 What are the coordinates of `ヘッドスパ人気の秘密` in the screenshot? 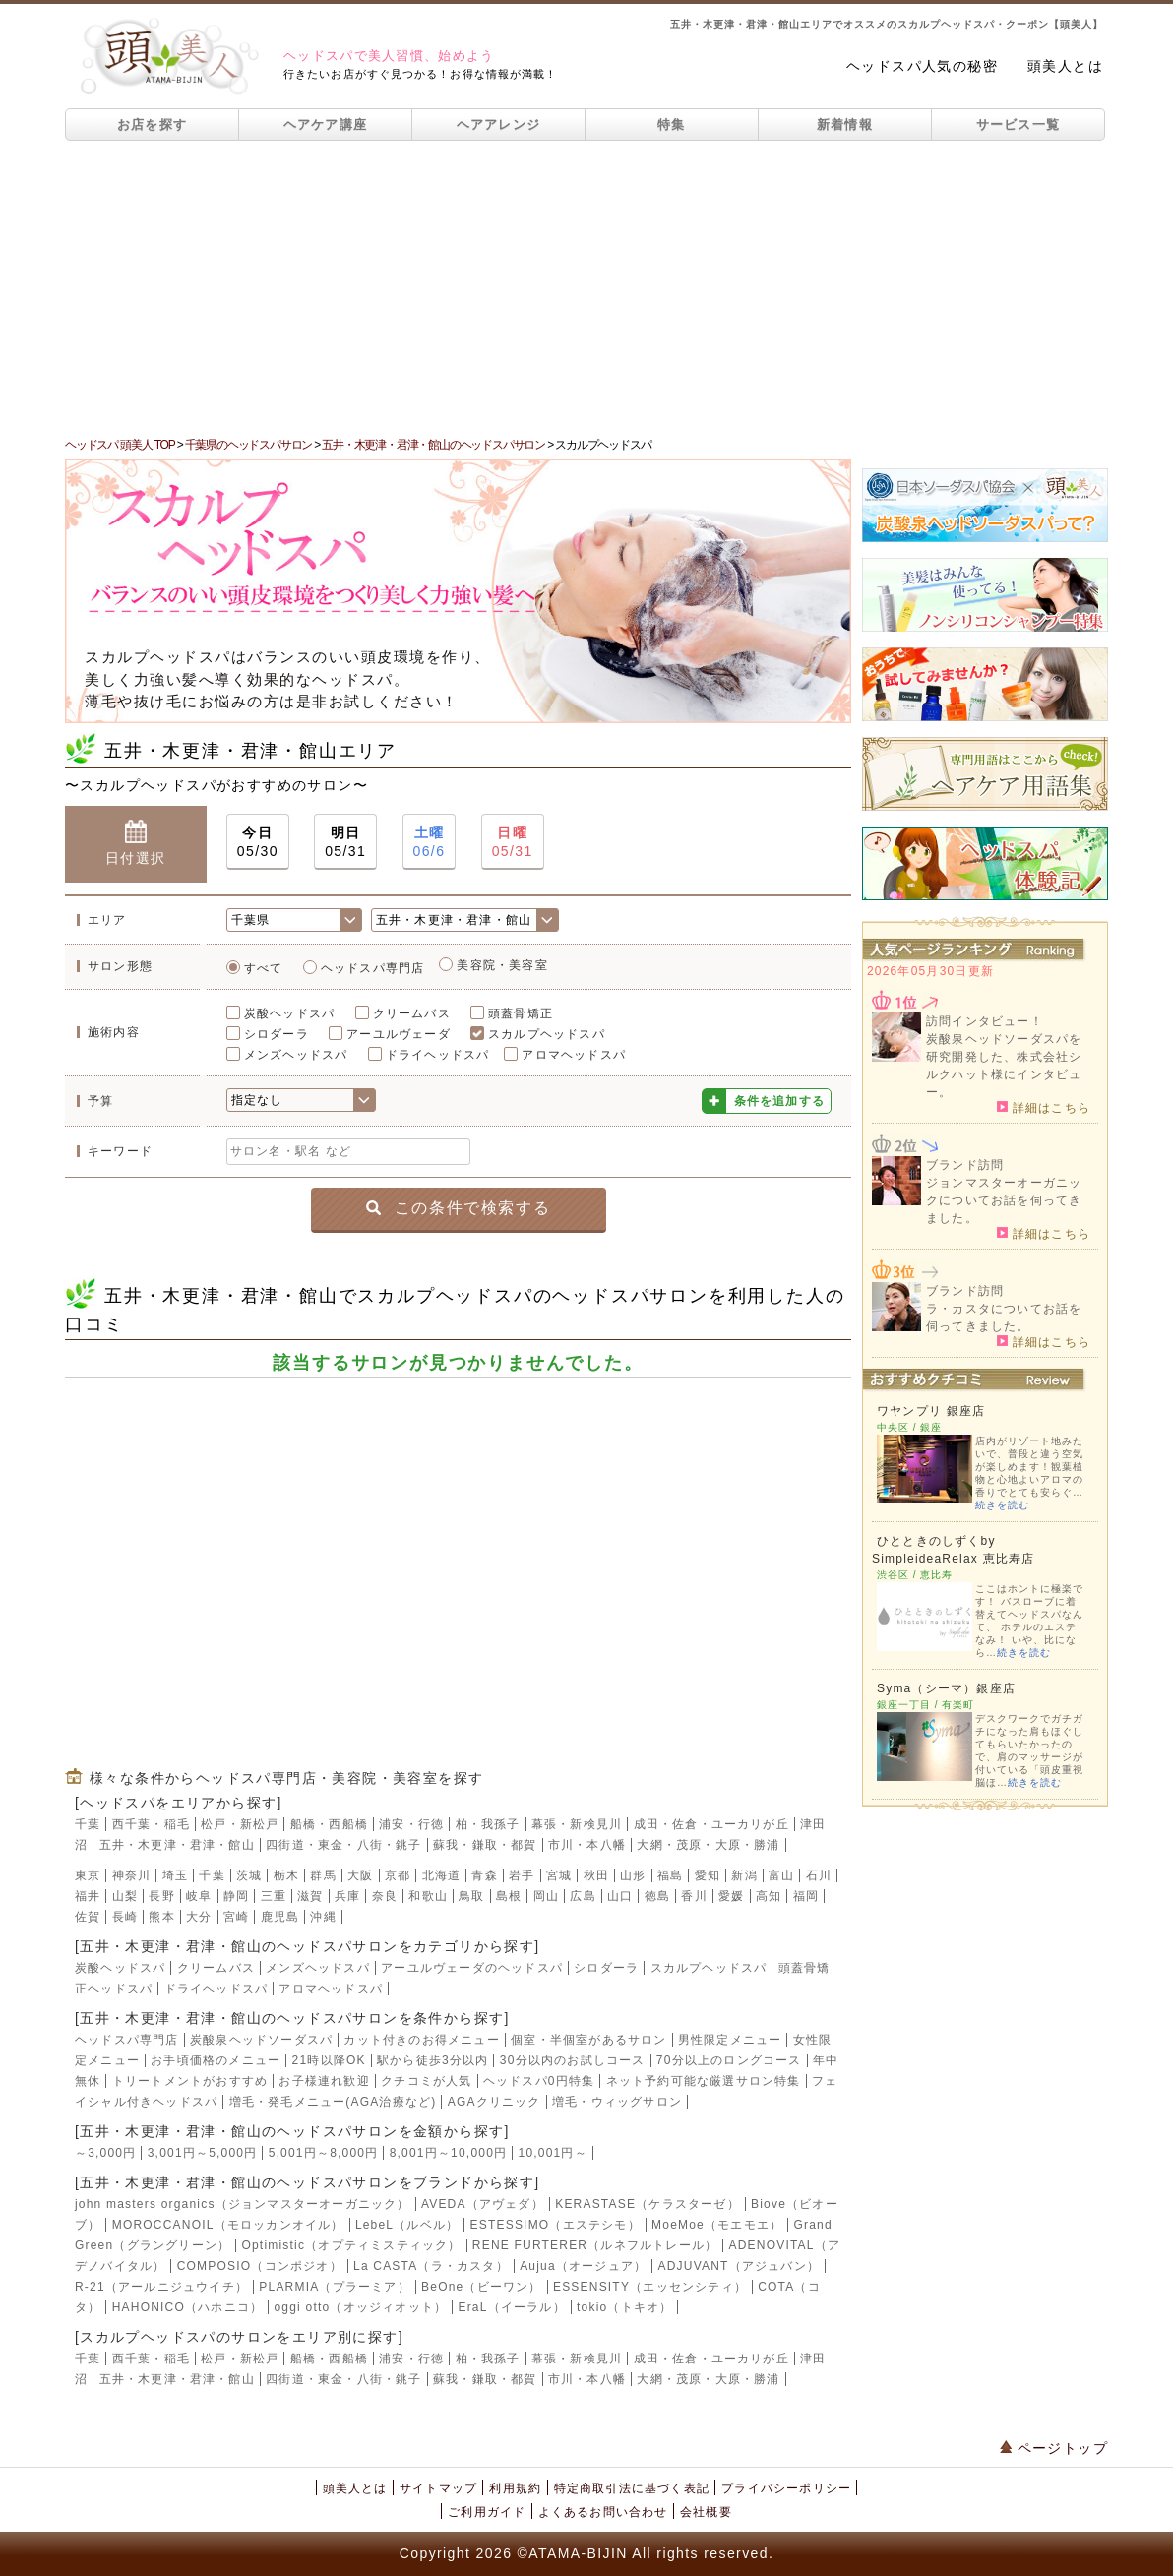 It's located at (922, 66).